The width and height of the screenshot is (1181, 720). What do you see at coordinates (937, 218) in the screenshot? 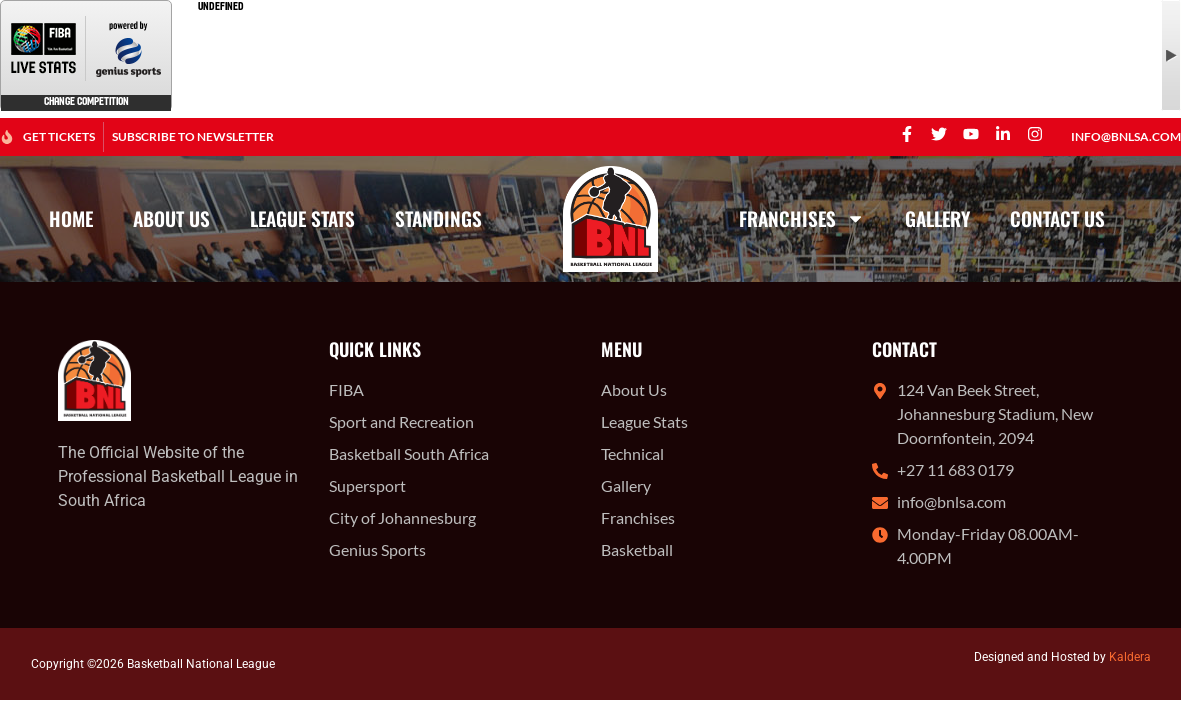
I see `Gallery` at bounding box center [937, 218].